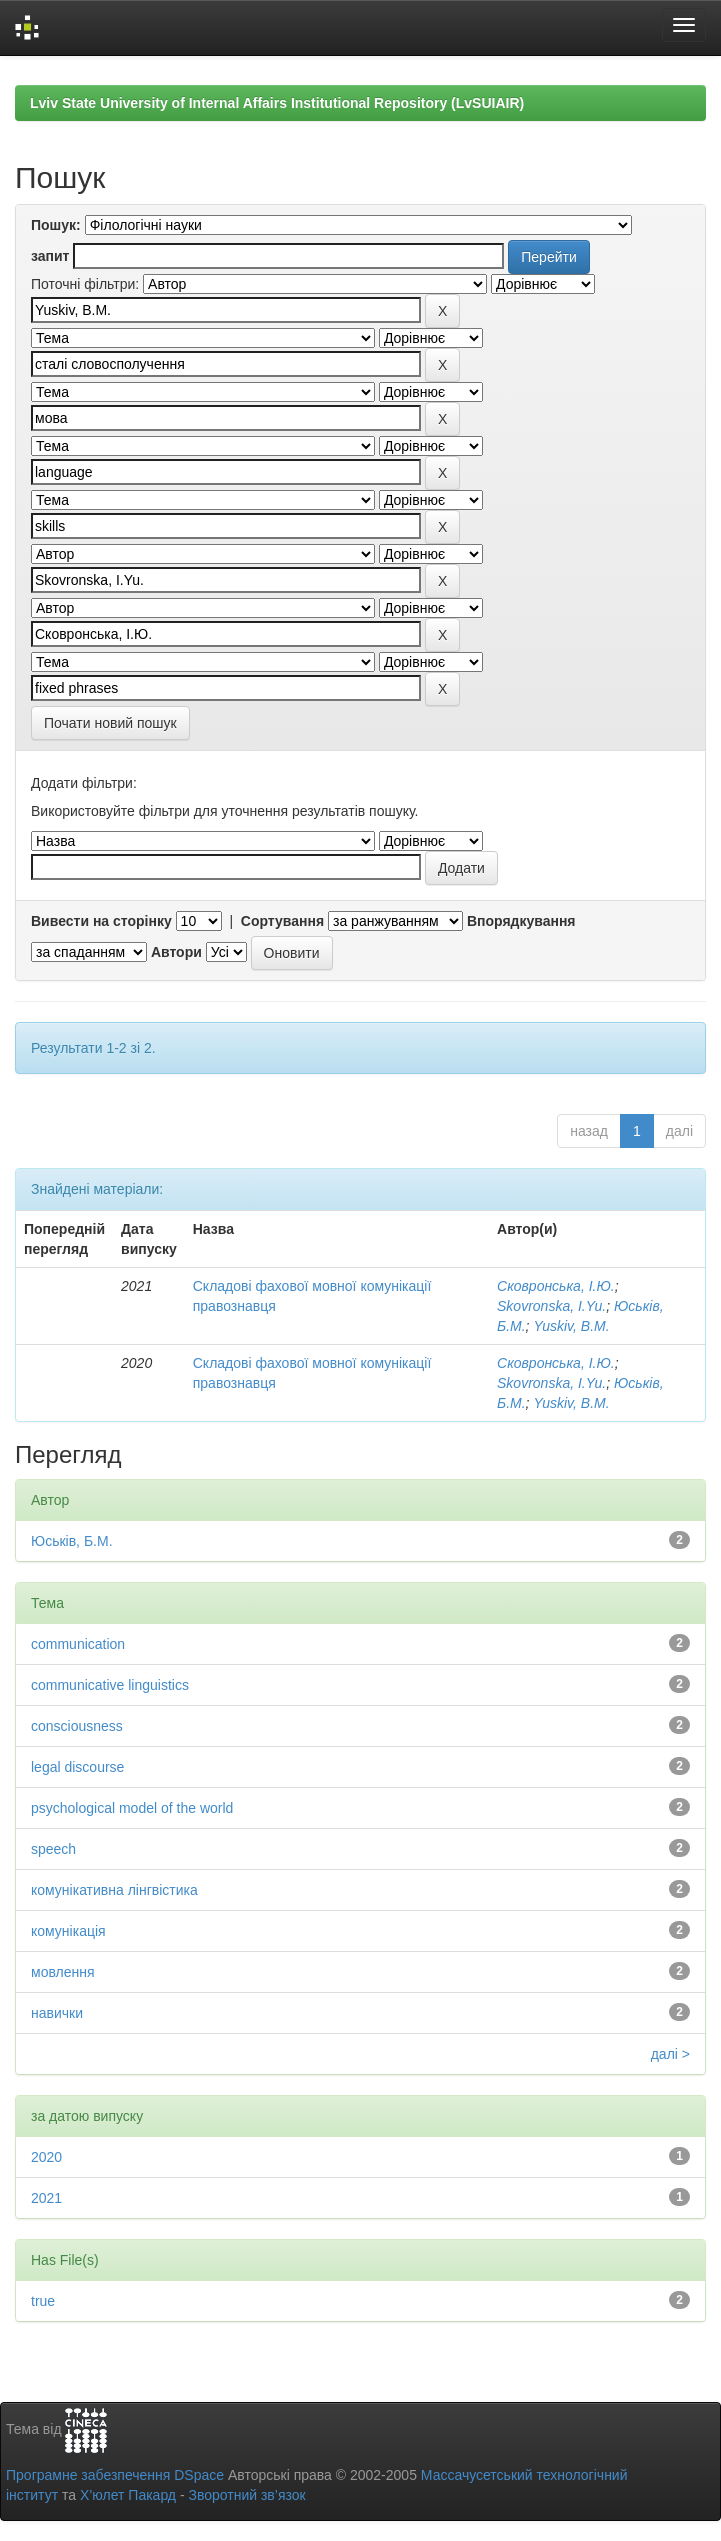 Image resolution: width=721 pixels, height=2541 pixels. I want to click on 2020, so click(46, 2157).